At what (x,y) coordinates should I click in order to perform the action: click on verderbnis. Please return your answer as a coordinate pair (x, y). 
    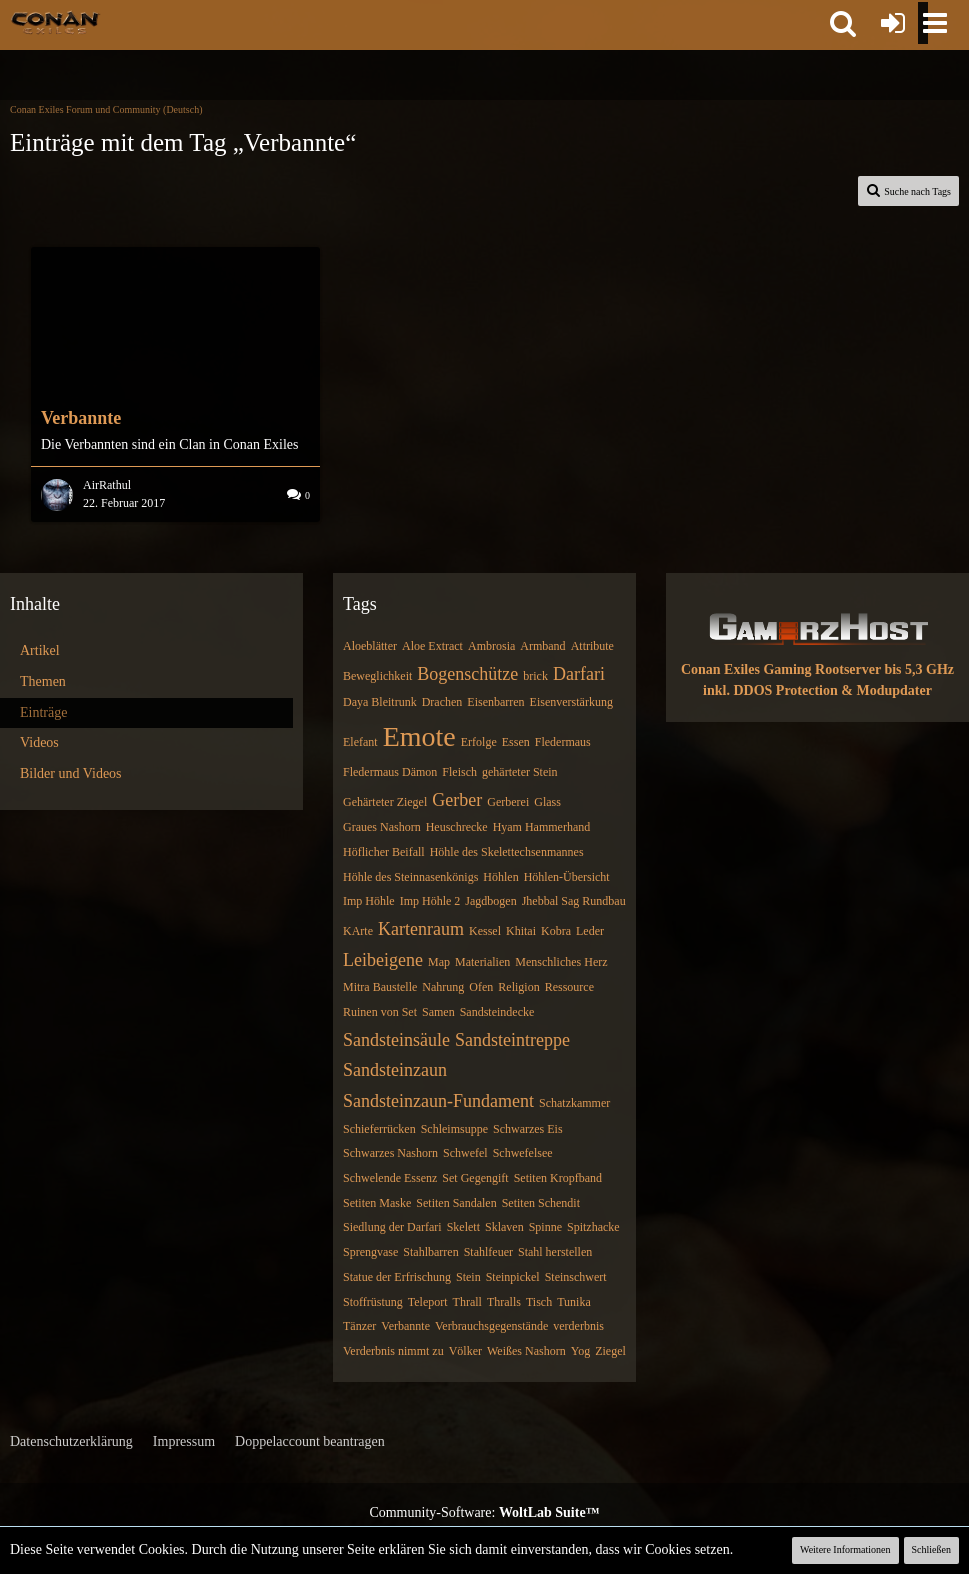
    Looking at the image, I should click on (578, 1326).